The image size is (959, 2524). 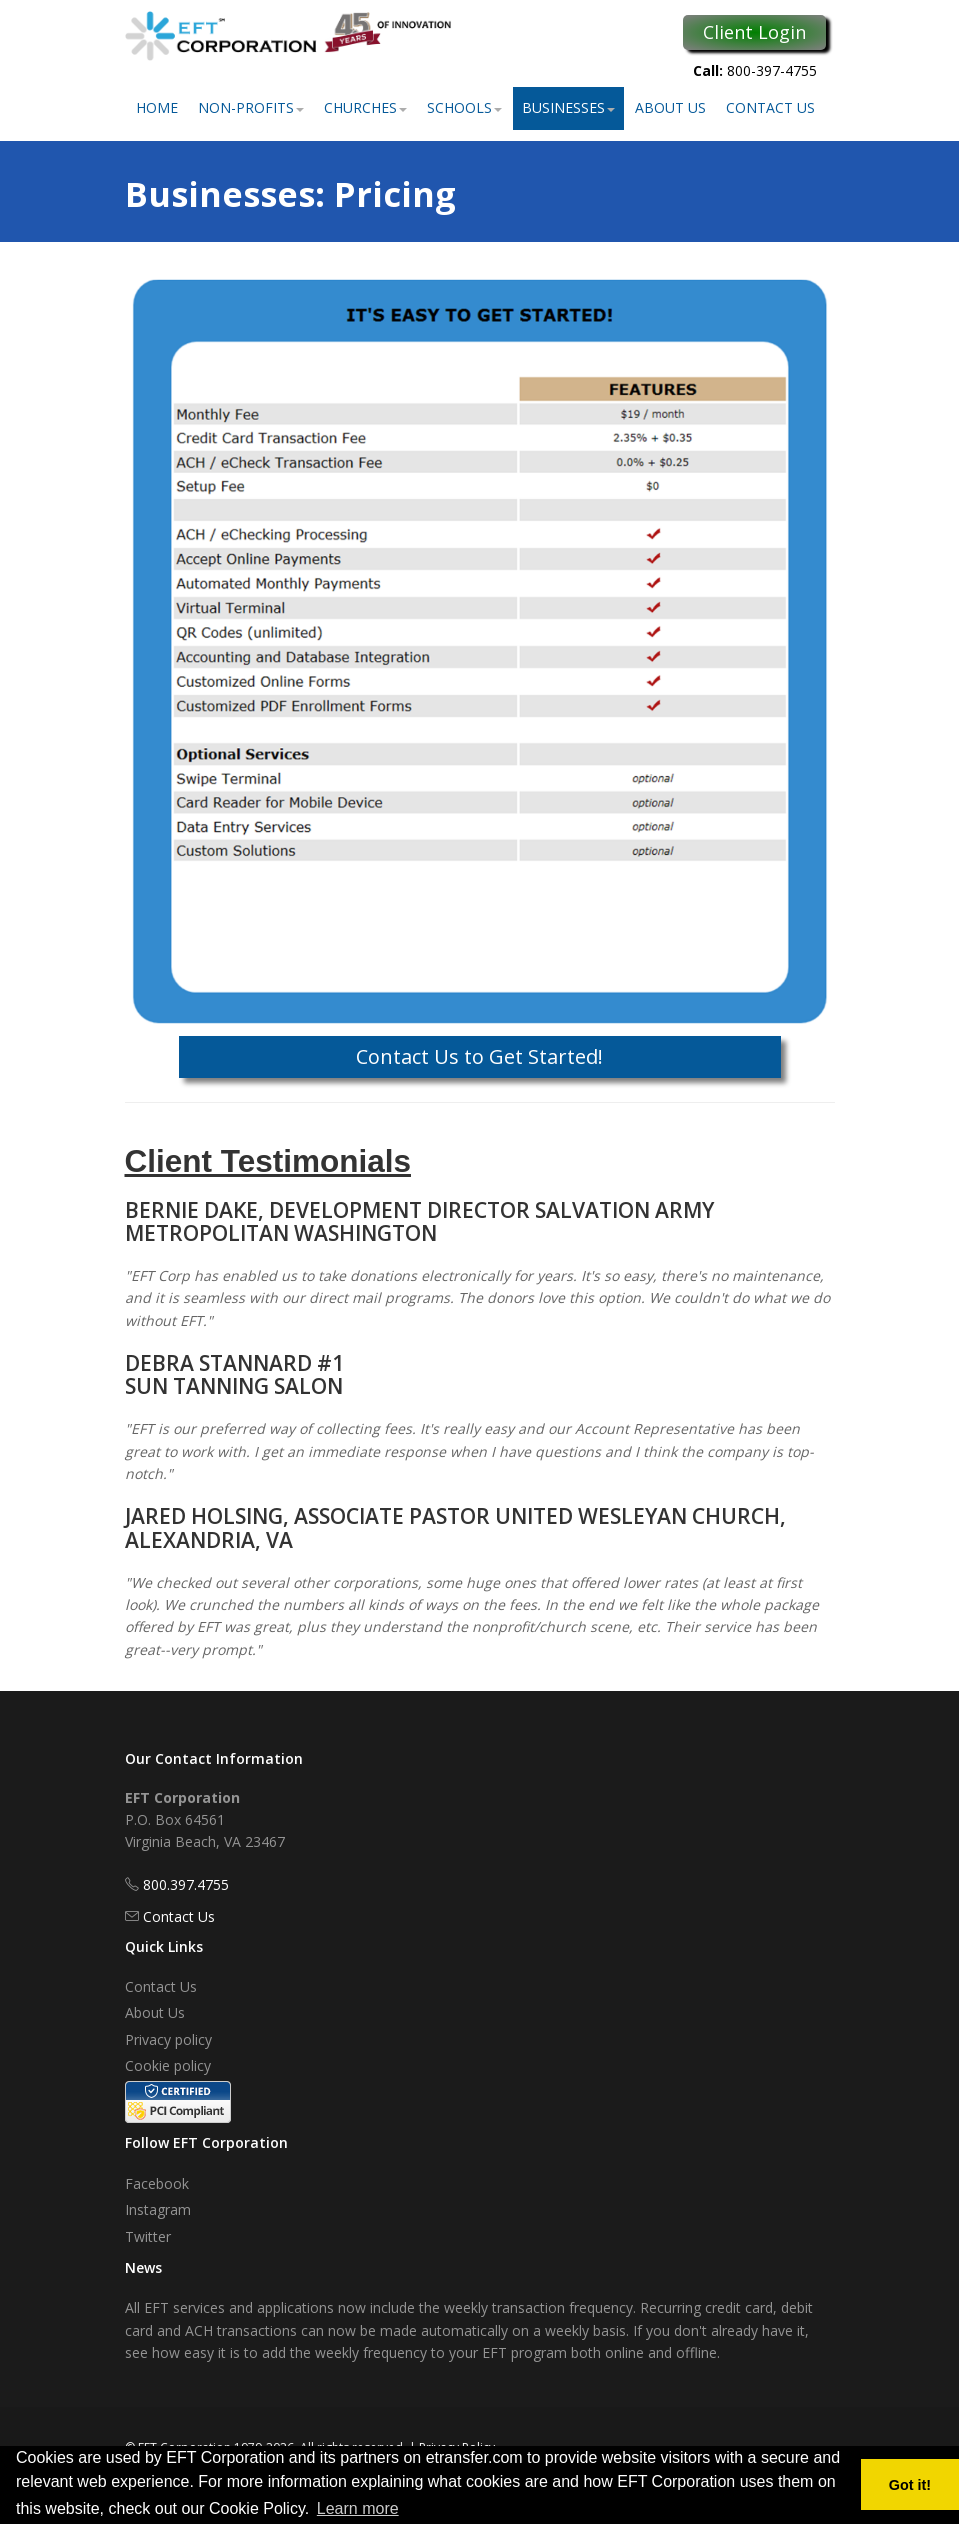 What do you see at coordinates (358, 2508) in the screenshot?
I see `Learn more [button]` at bounding box center [358, 2508].